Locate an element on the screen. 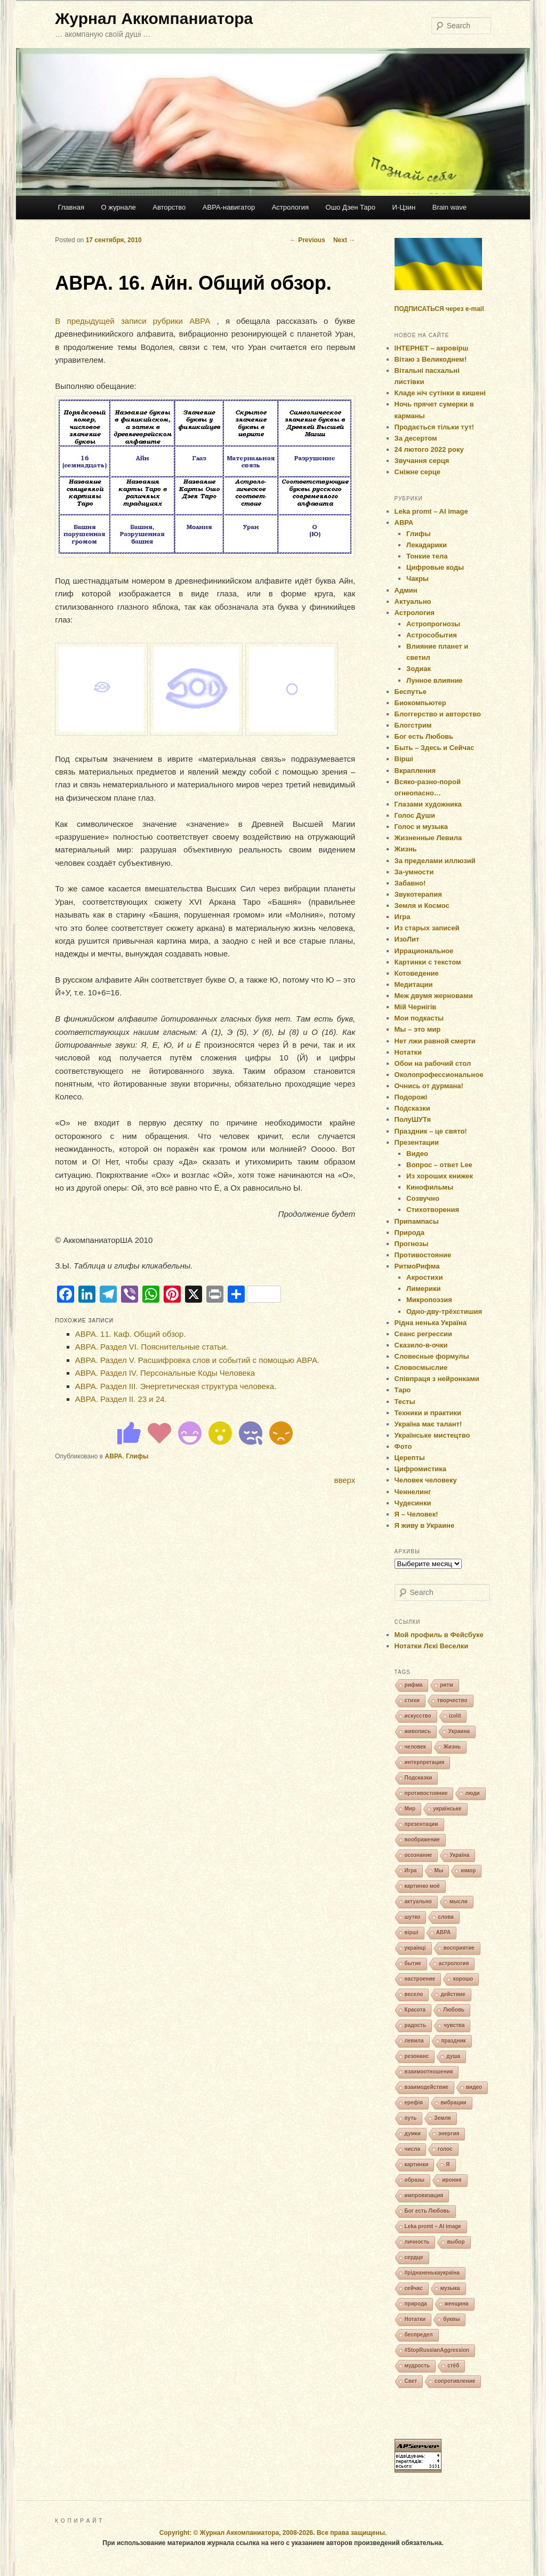  импровизация is located at coordinates (424, 2195).